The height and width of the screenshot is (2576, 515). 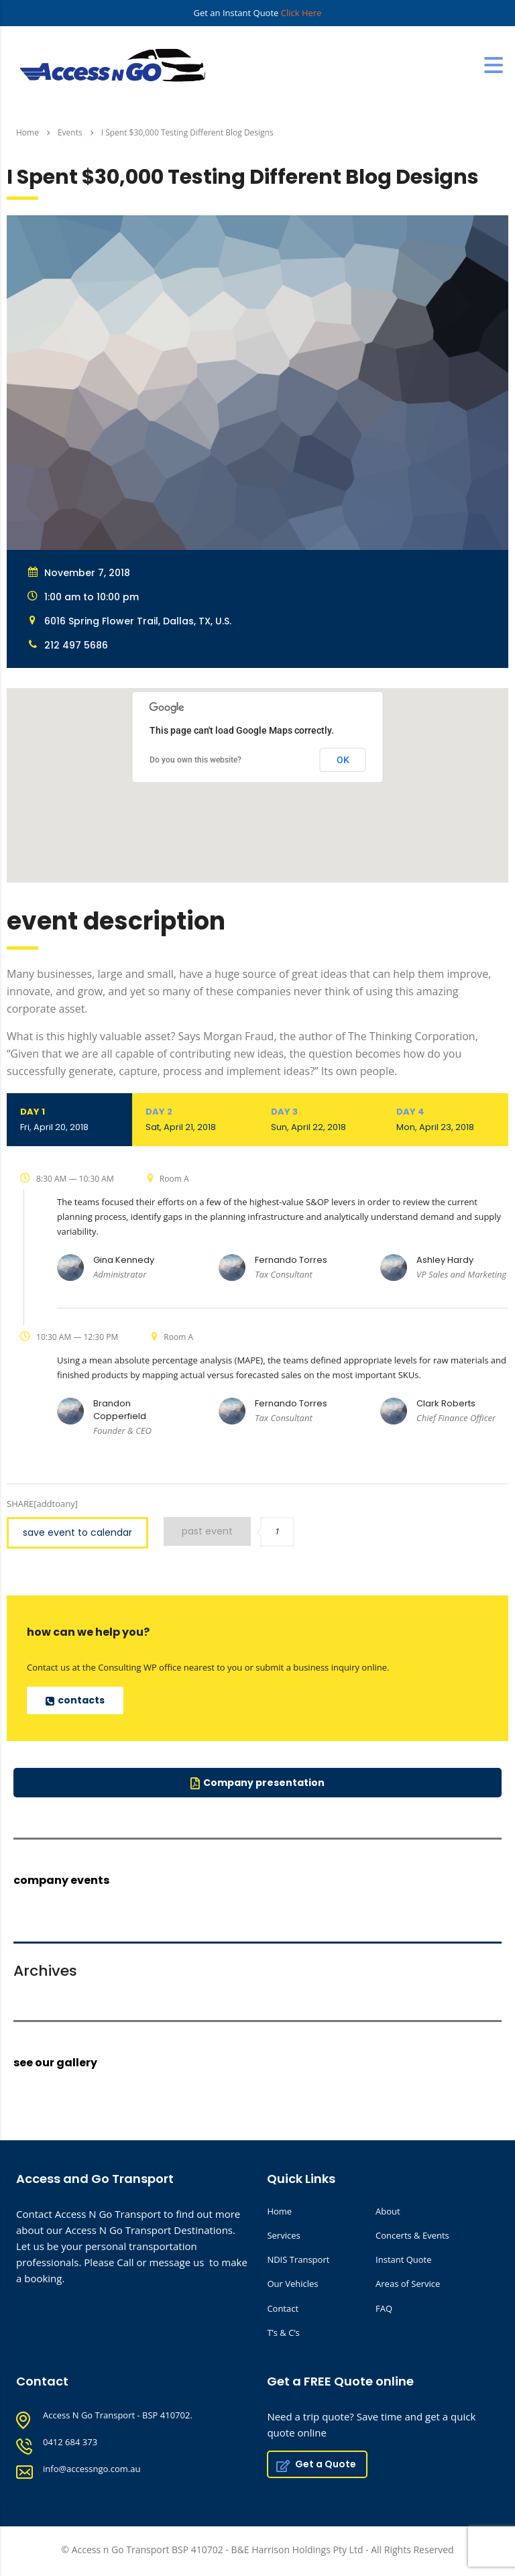 What do you see at coordinates (283, 2332) in the screenshot?
I see `T’s & C’s` at bounding box center [283, 2332].